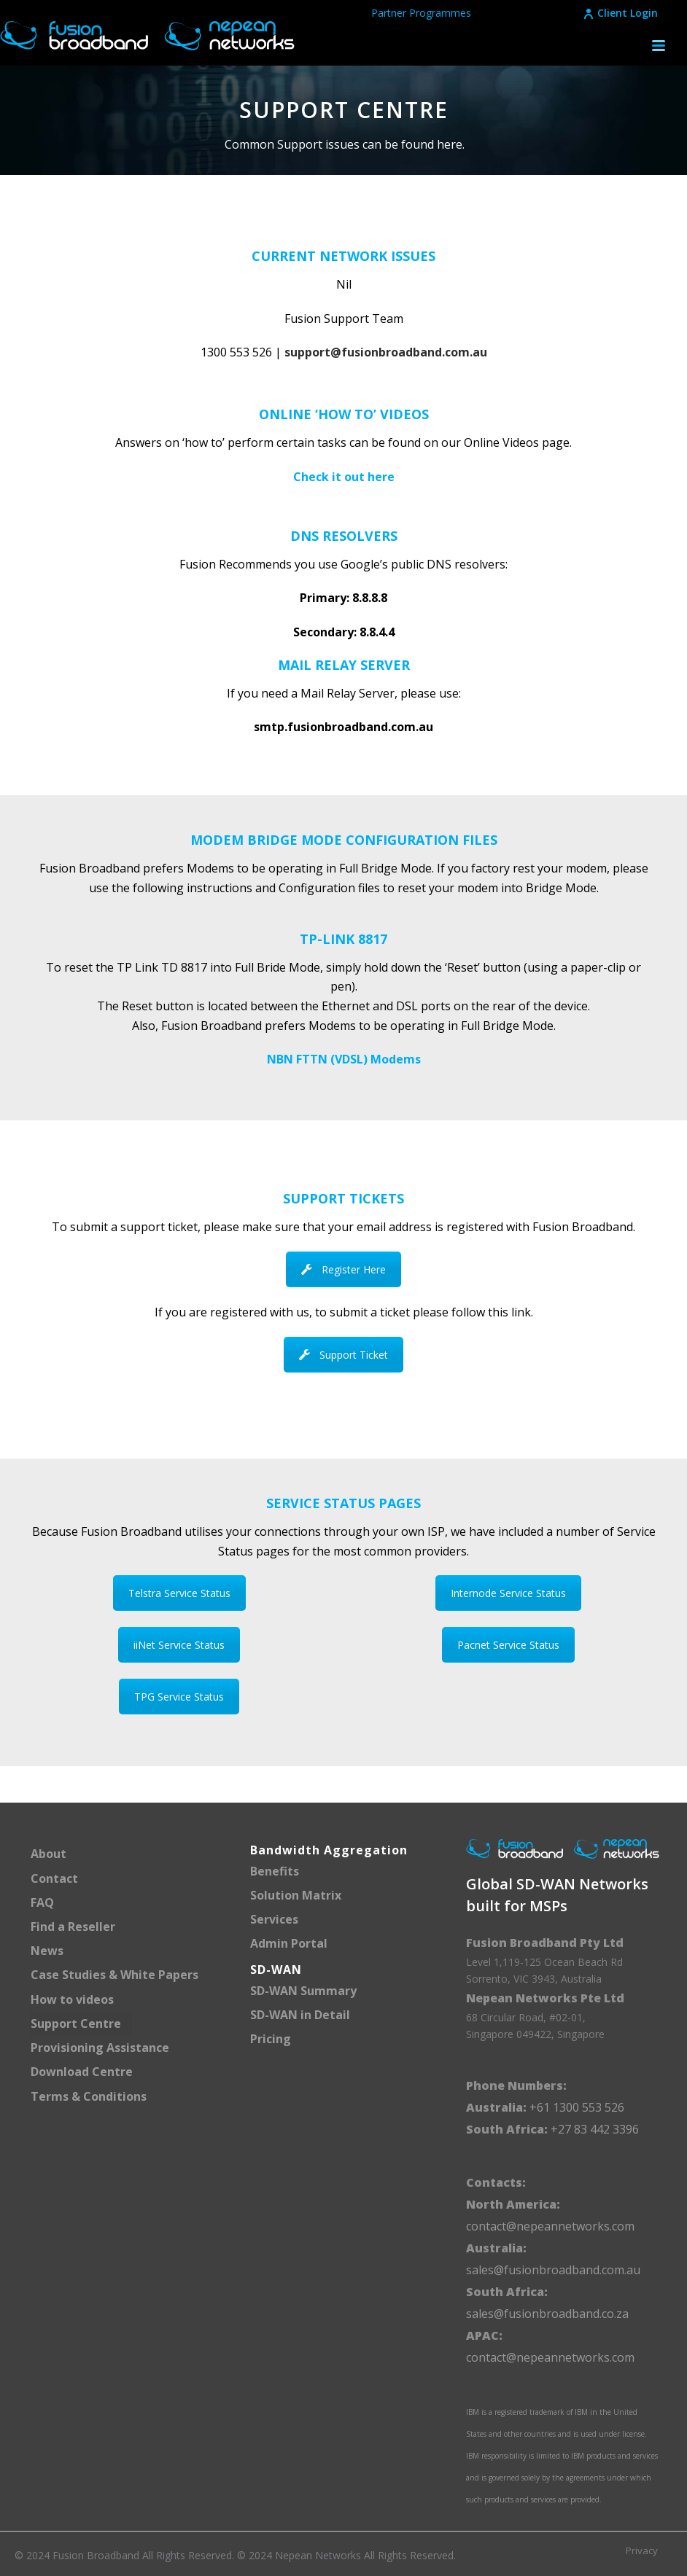 This screenshot has width=687, height=2576. Describe the element at coordinates (274, 1871) in the screenshot. I see `Benefits` at that location.